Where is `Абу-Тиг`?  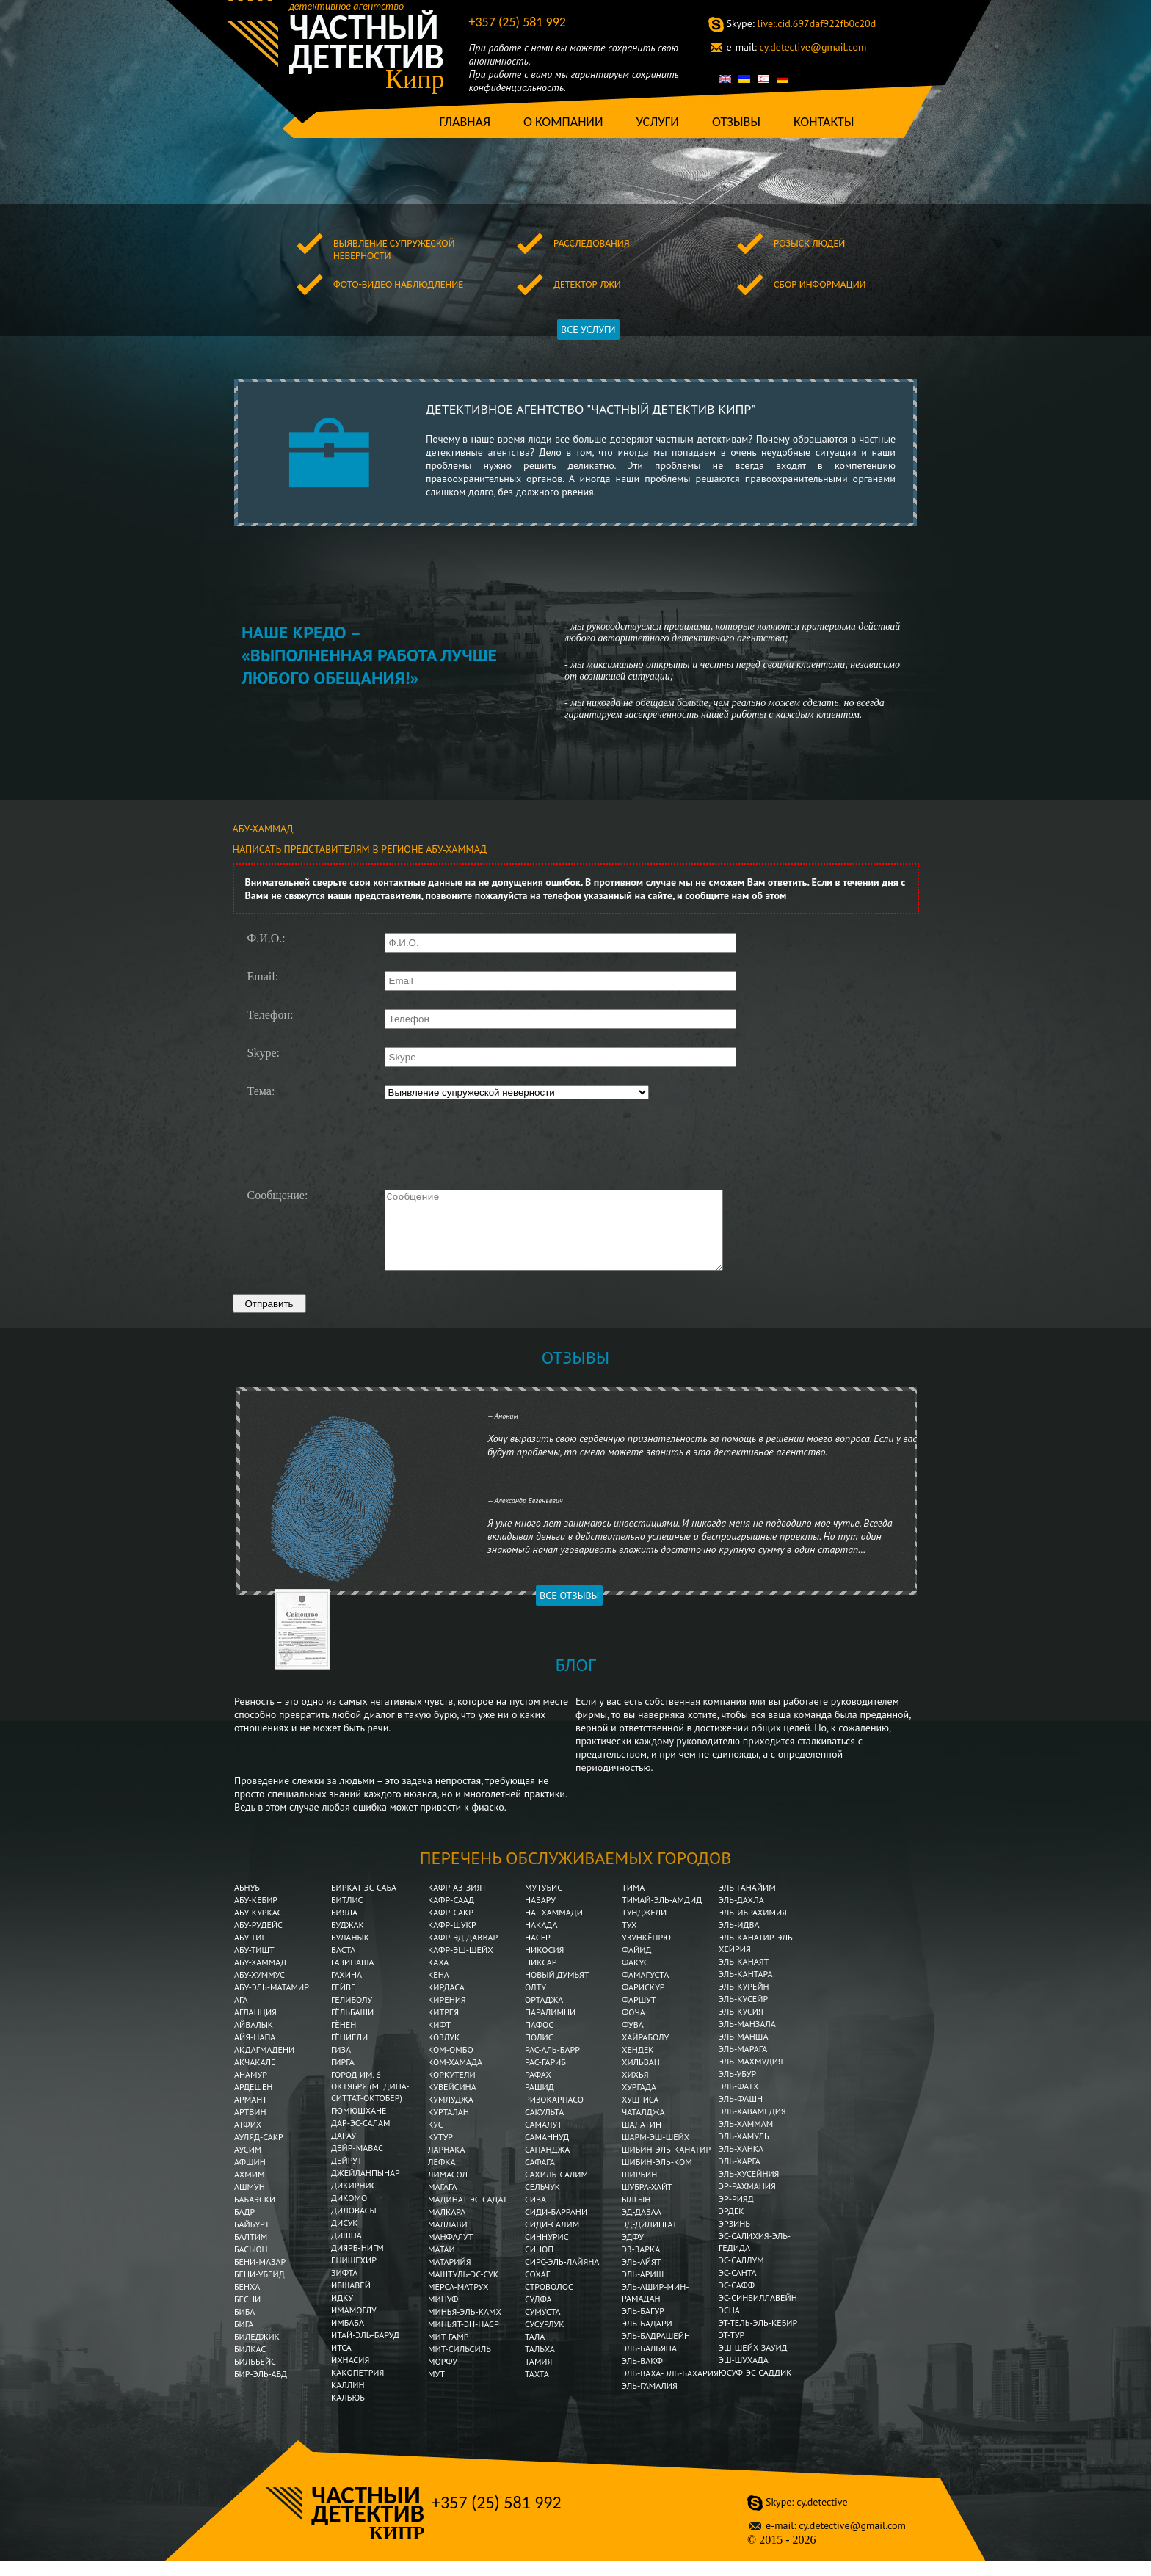 Абу-Тиг is located at coordinates (250, 1952).